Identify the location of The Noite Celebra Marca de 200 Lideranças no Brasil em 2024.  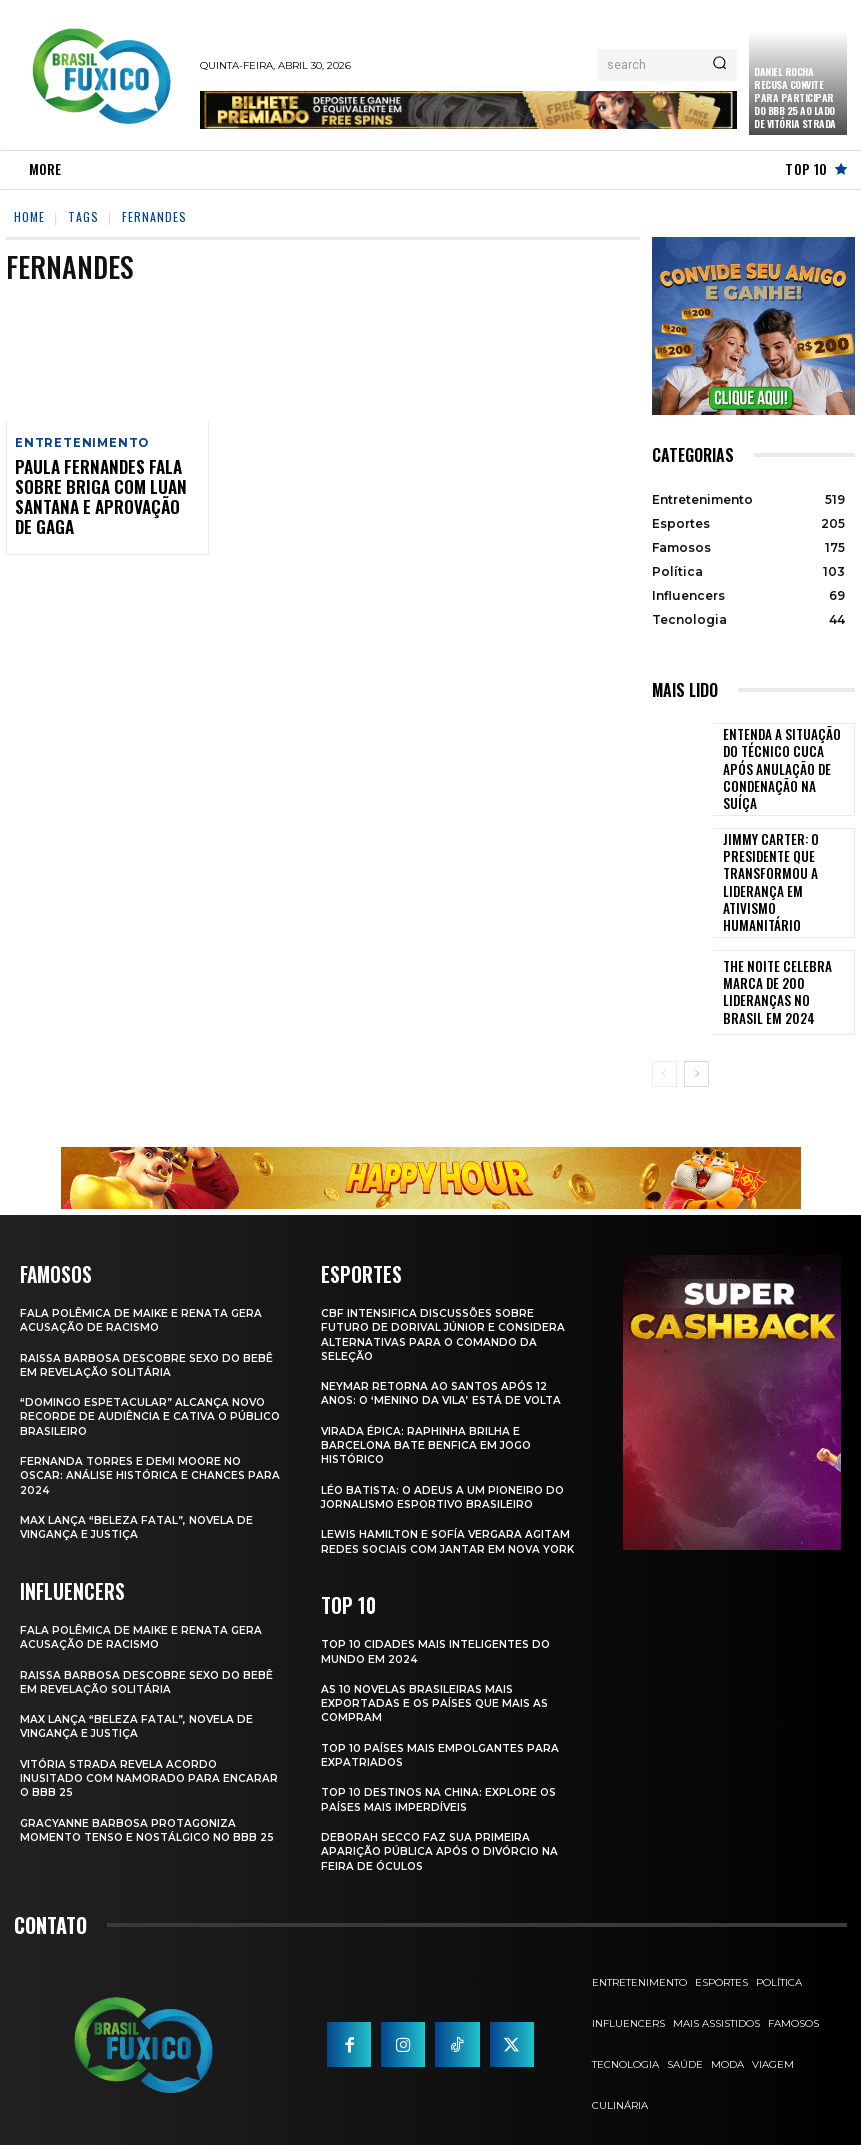
(785, 960).